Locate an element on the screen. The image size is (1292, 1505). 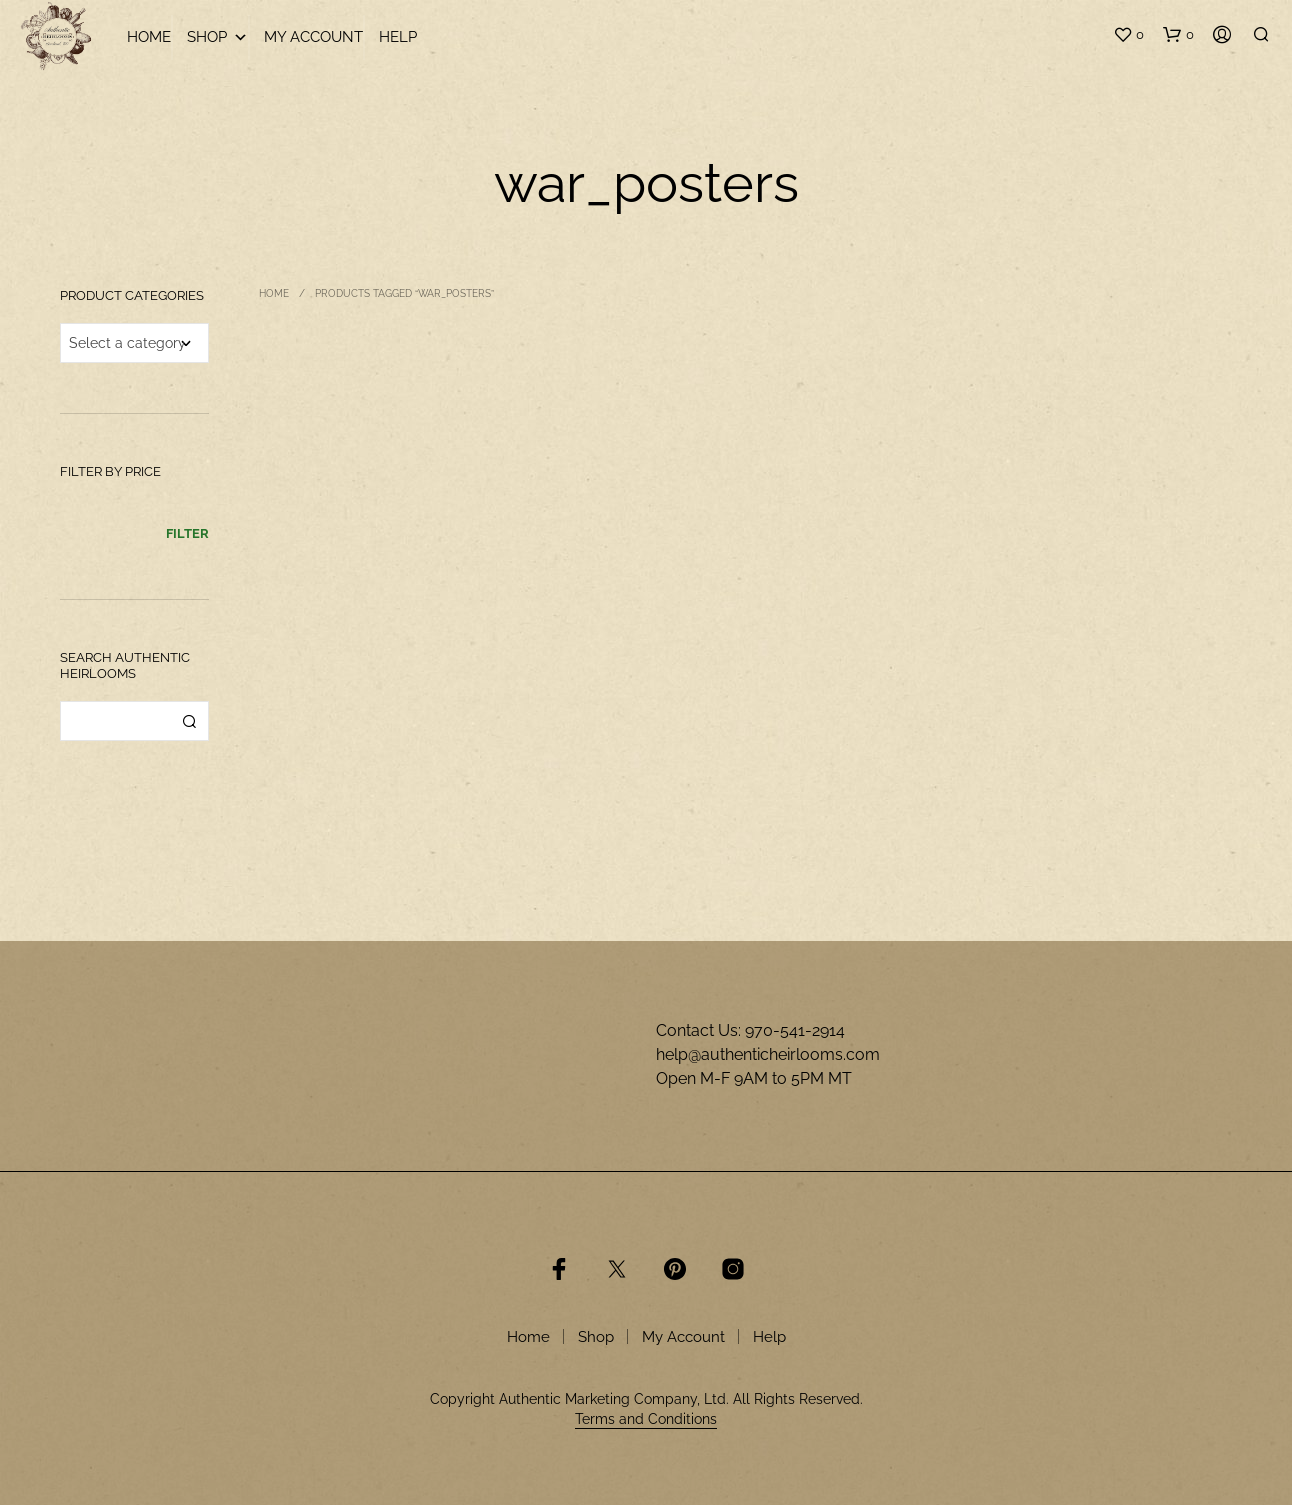
Filter is located at coordinates (187, 533).